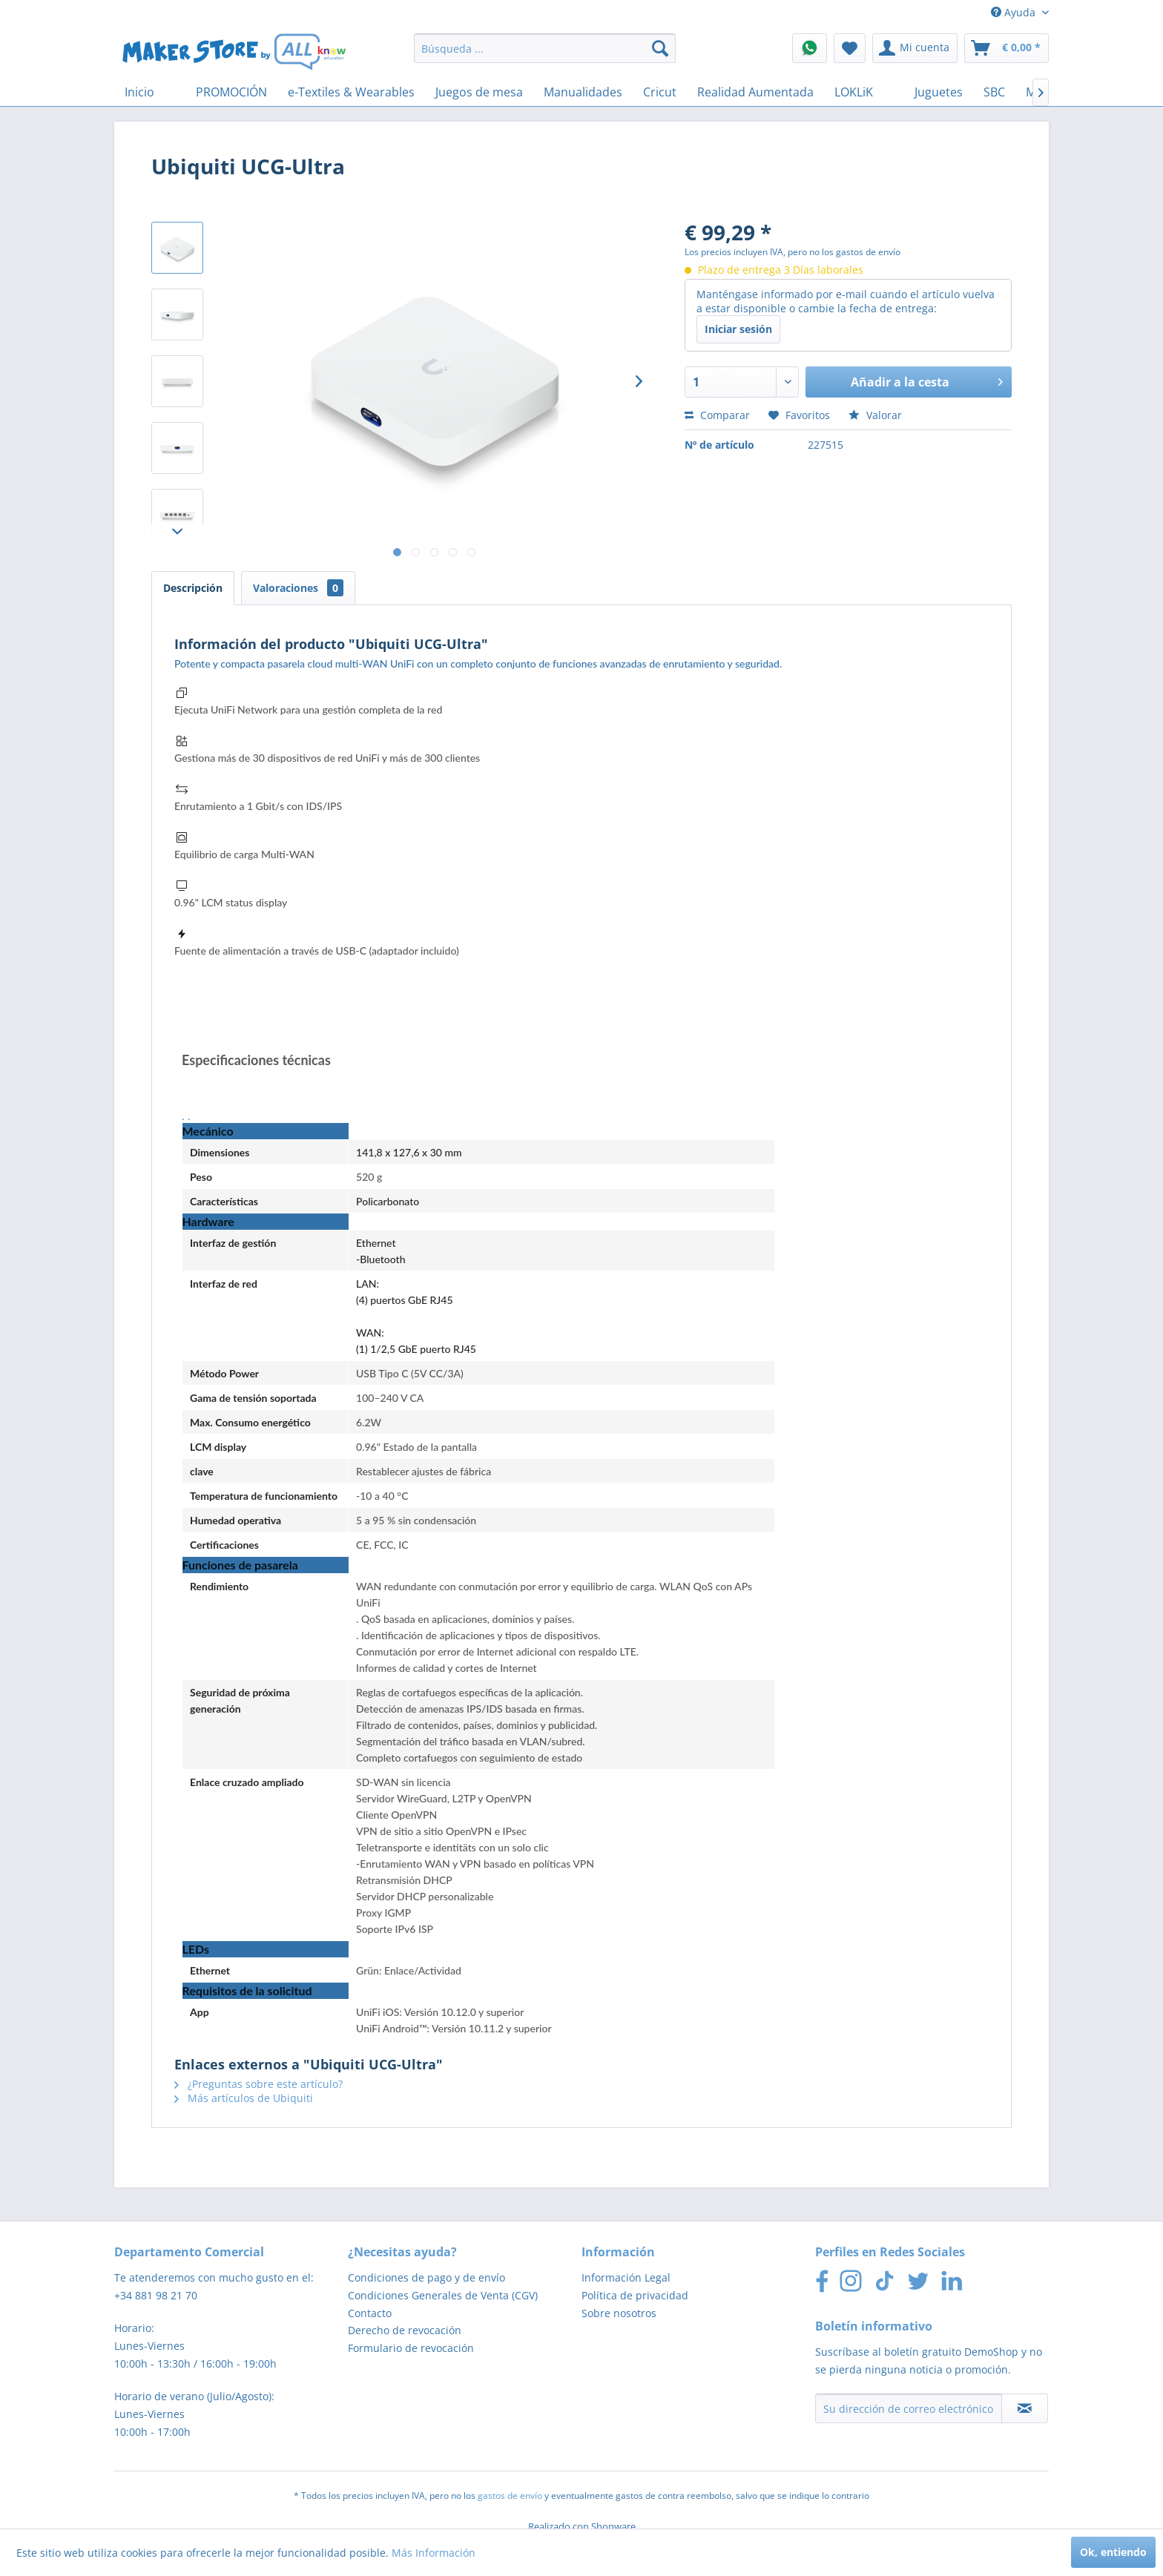 The width and height of the screenshot is (1163, 2576). I want to click on Valorar, so click(875, 415).